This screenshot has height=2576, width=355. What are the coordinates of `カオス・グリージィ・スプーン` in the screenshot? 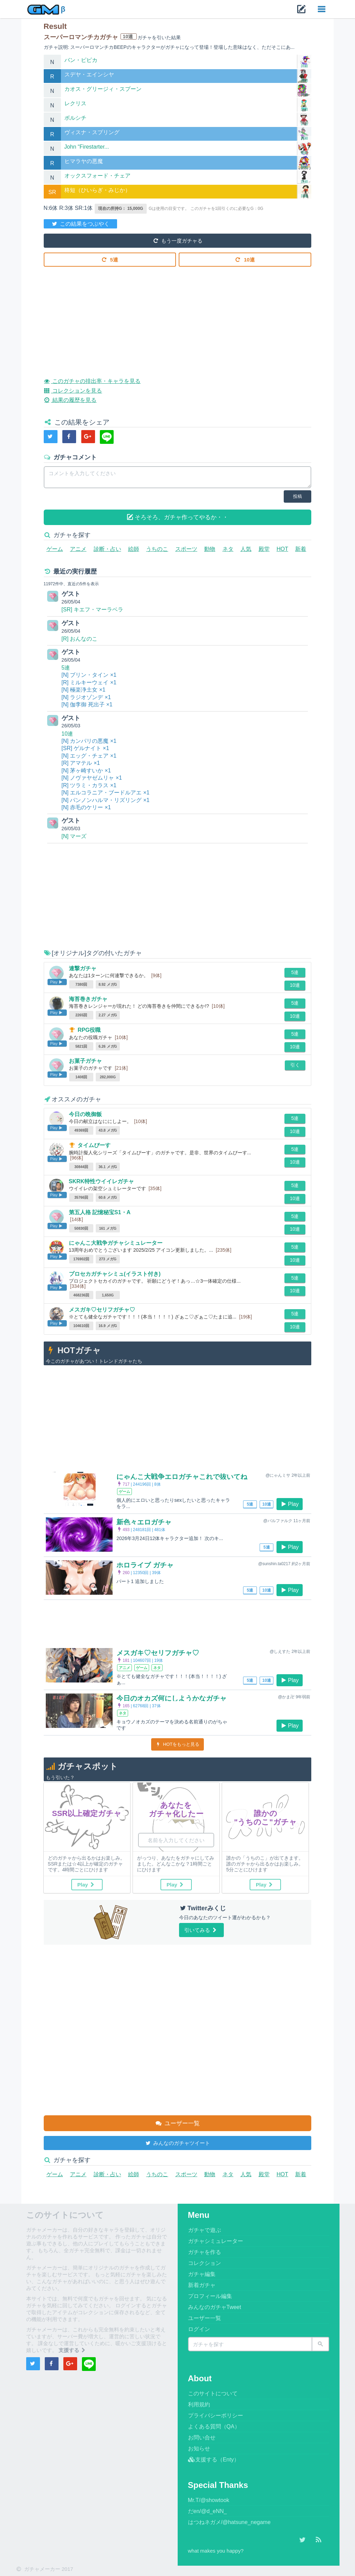 It's located at (103, 89).